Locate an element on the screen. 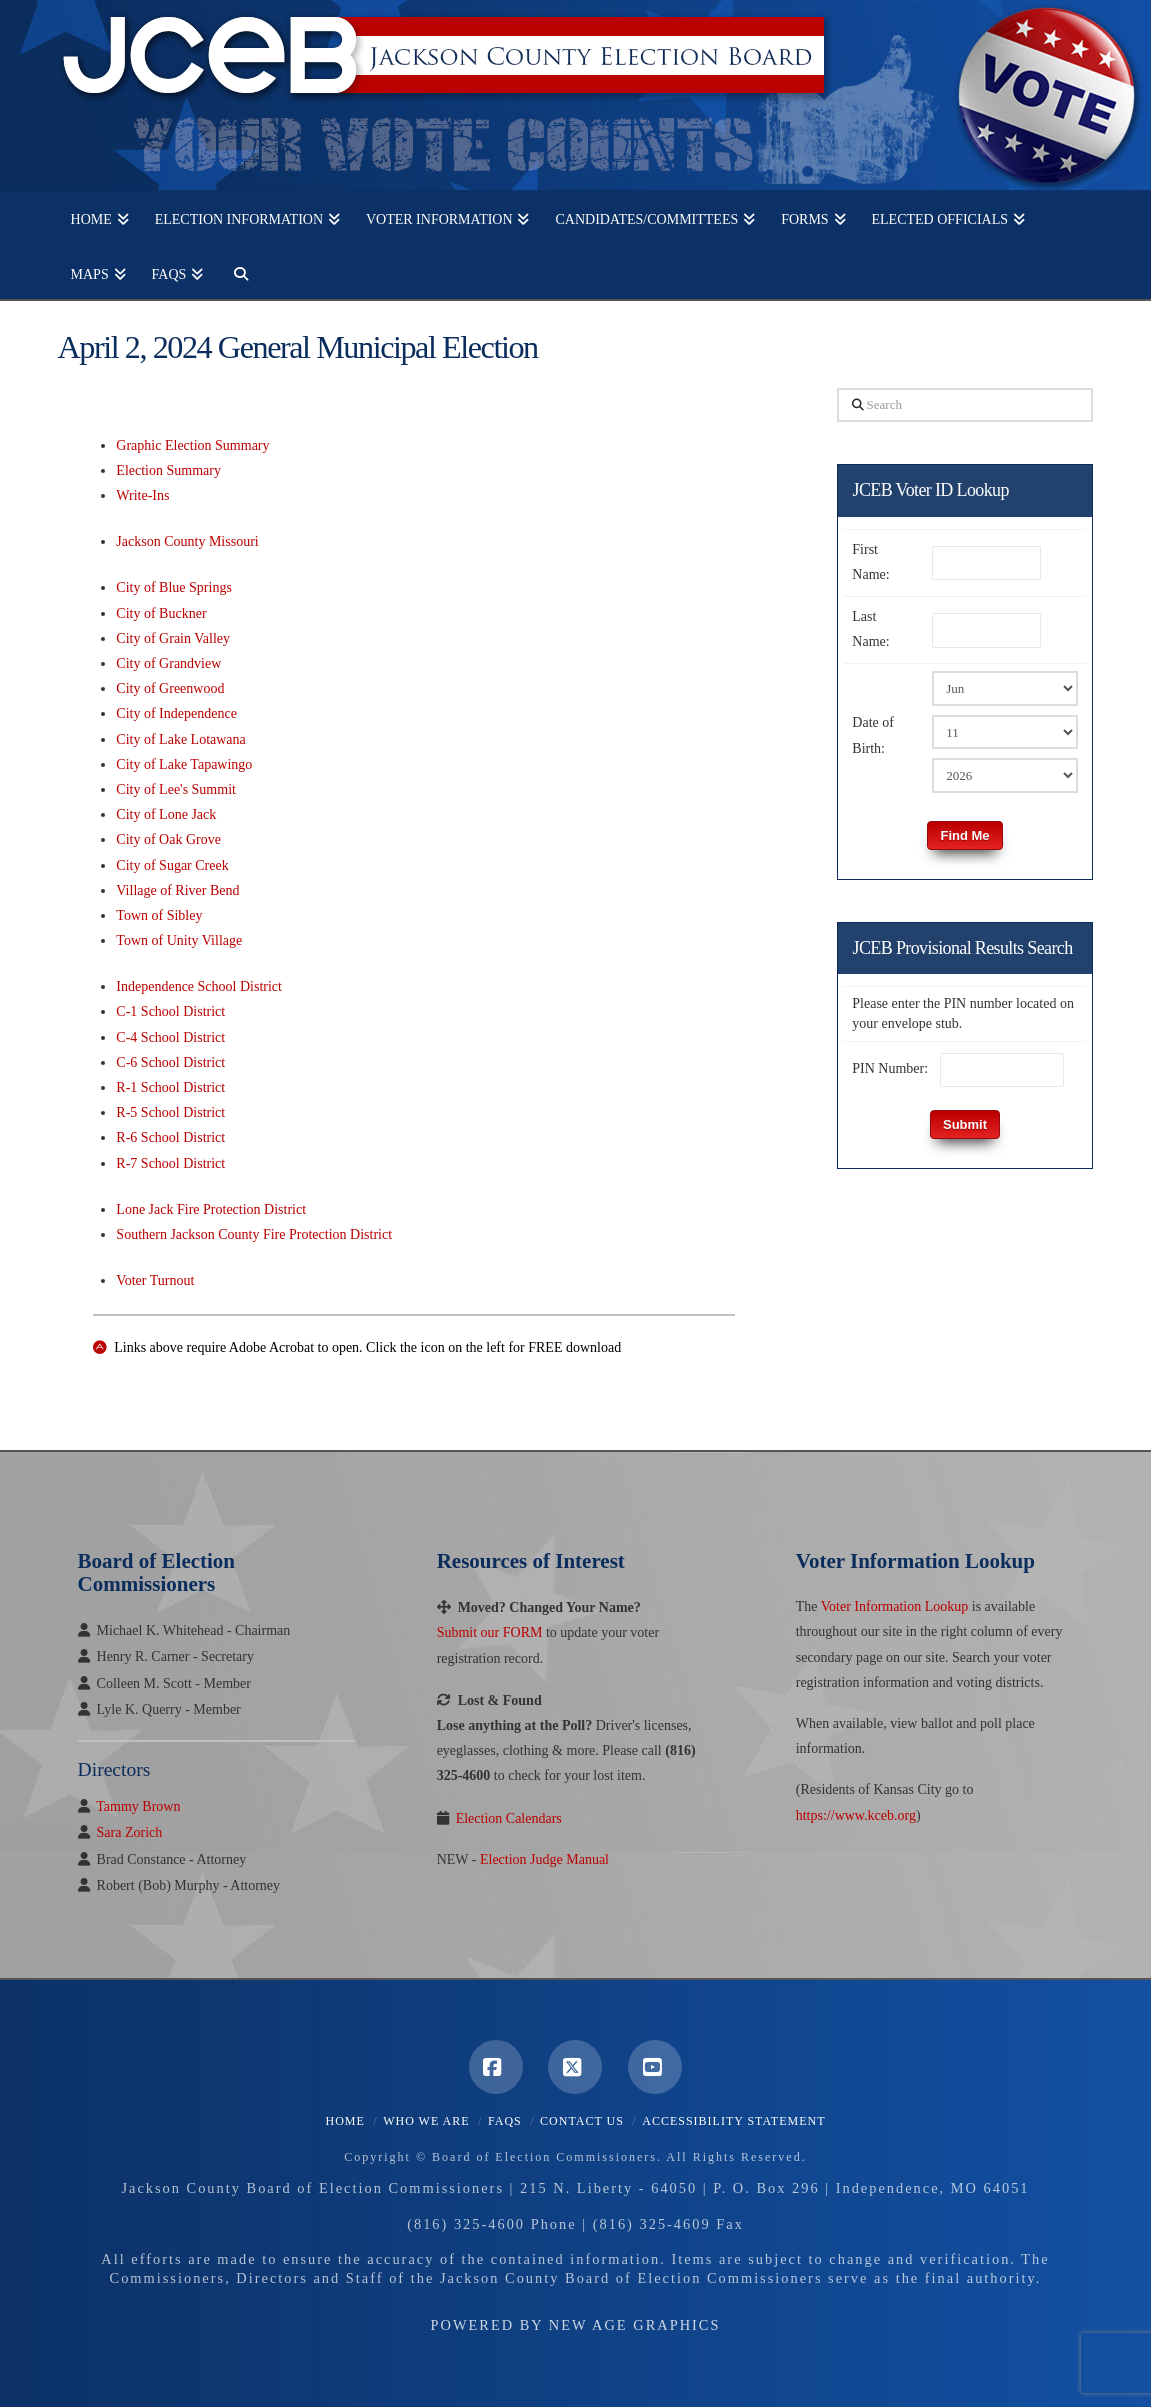 The width and height of the screenshot is (1151, 2407). R-6 School District is located at coordinates (170, 1137).